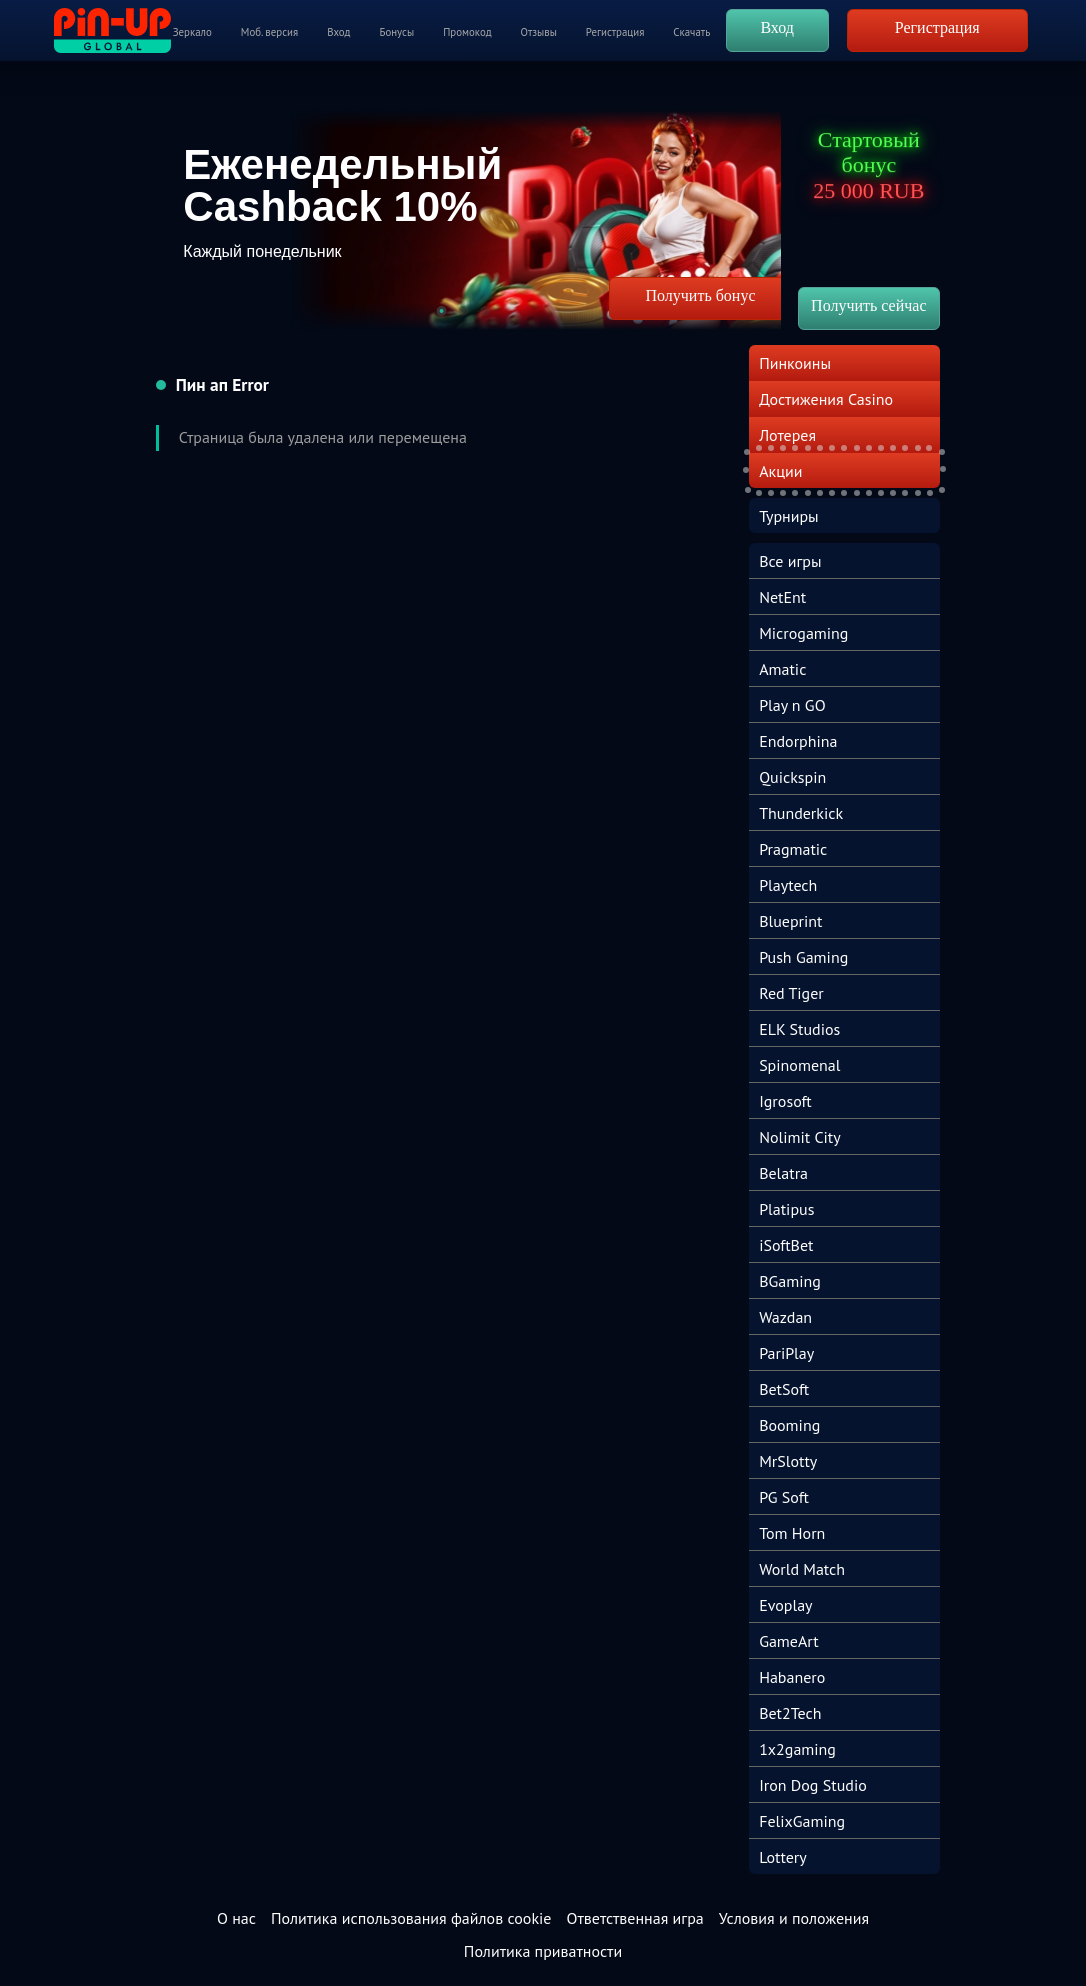  Describe the element at coordinates (785, 1317) in the screenshot. I see `Wazdan` at that location.